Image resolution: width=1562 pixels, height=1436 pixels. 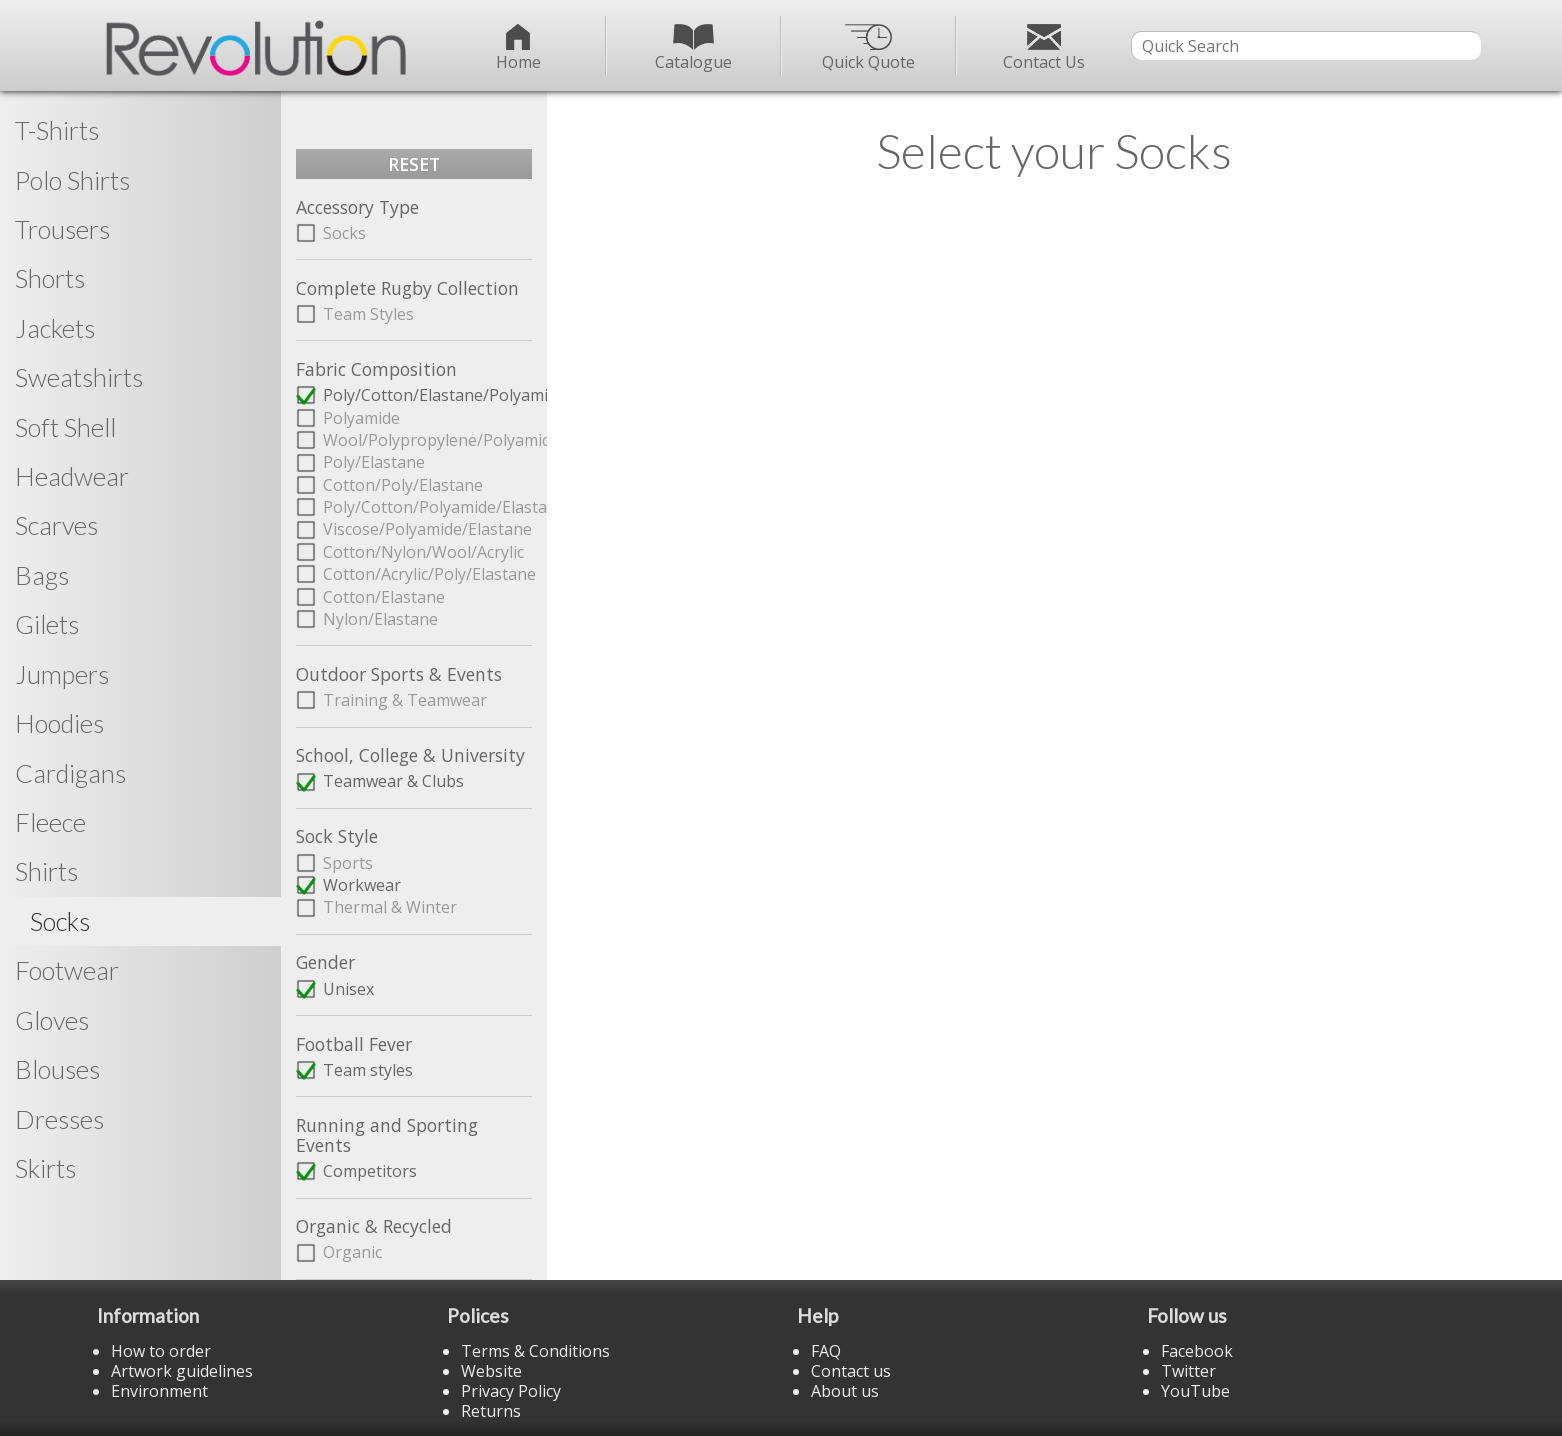 What do you see at coordinates (57, 1069) in the screenshot?
I see `Blouses` at bounding box center [57, 1069].